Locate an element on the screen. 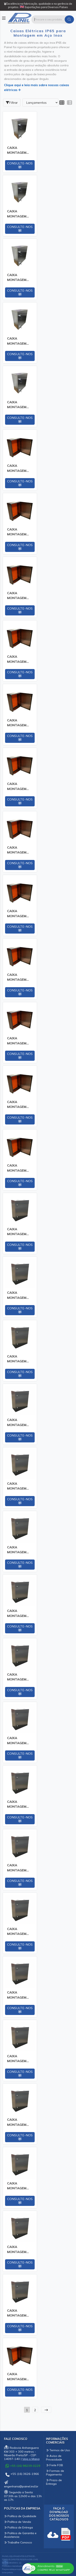 The height and width of the screenshot is (2576, 76). CAIXA MONTAGEM INOX IP65 CMI65-29 1000X600X250mm is located at coordinates (20, 1550).